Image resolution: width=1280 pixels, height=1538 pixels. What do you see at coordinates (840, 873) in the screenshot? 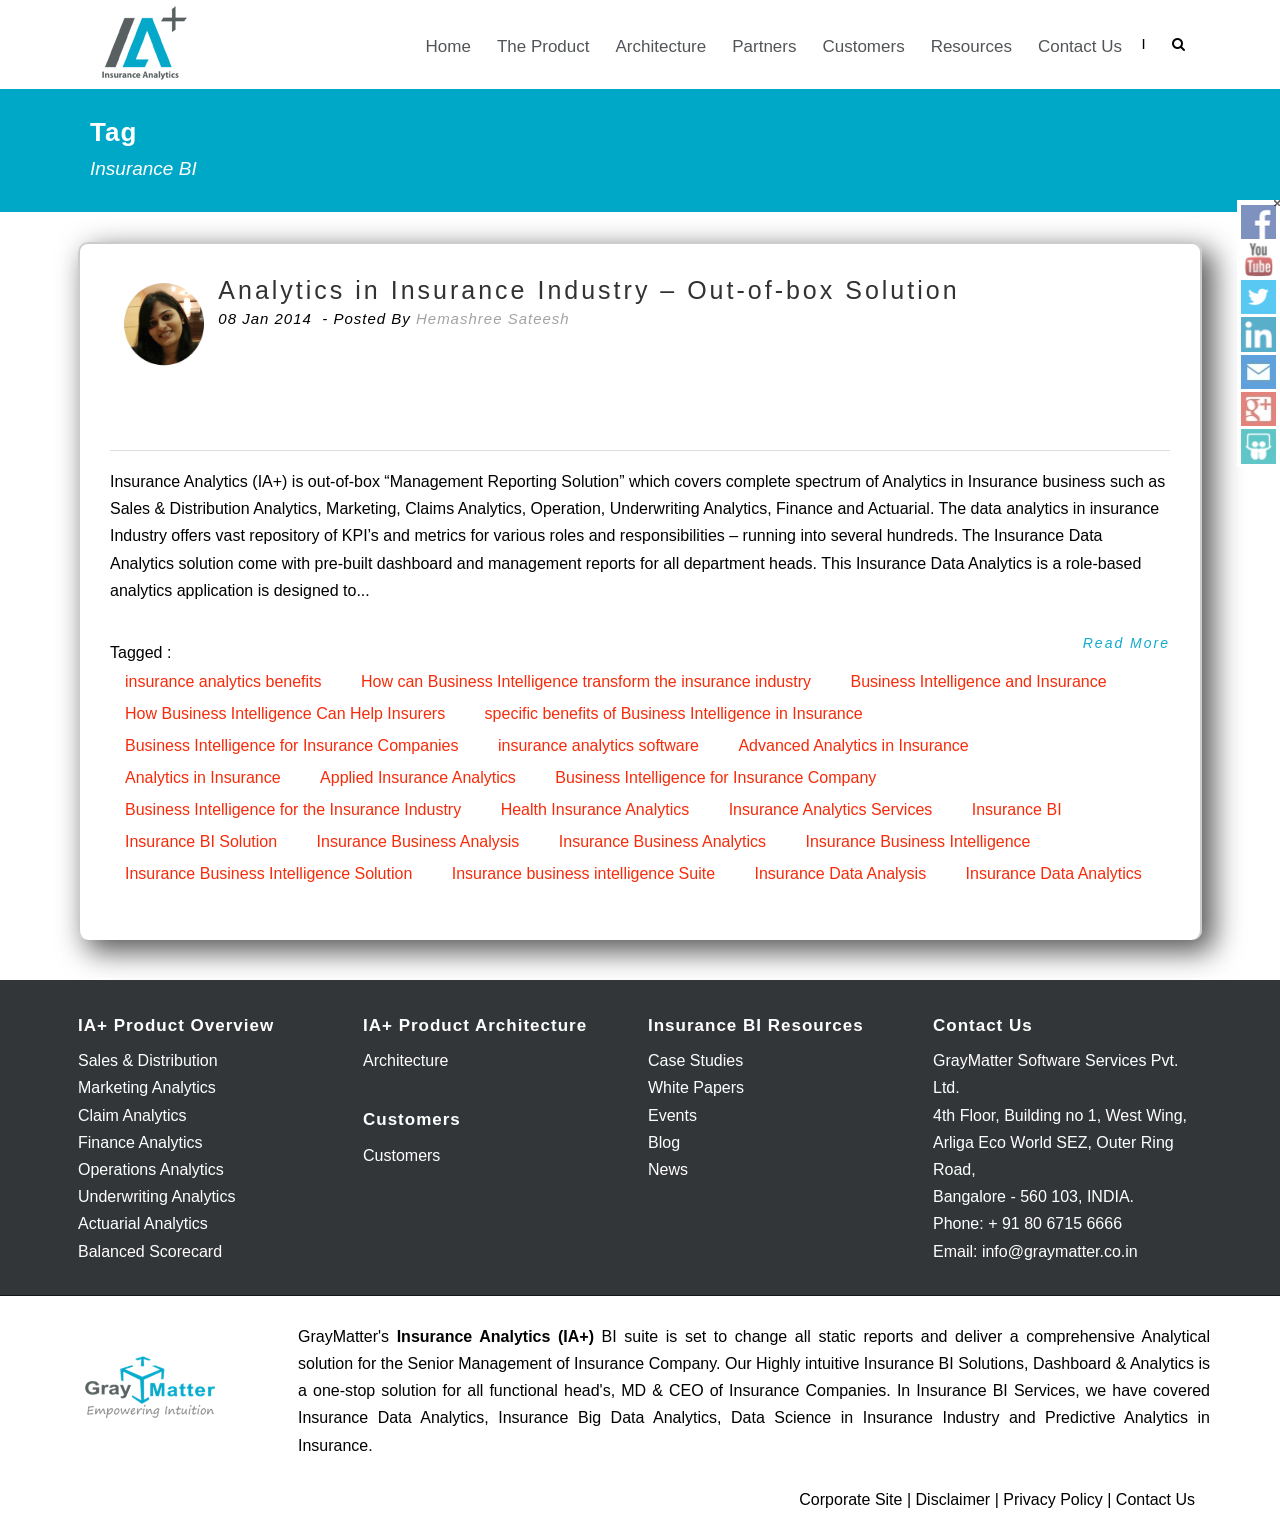
I see `Insurance Data Analysis` at bounding box center [840, 873].